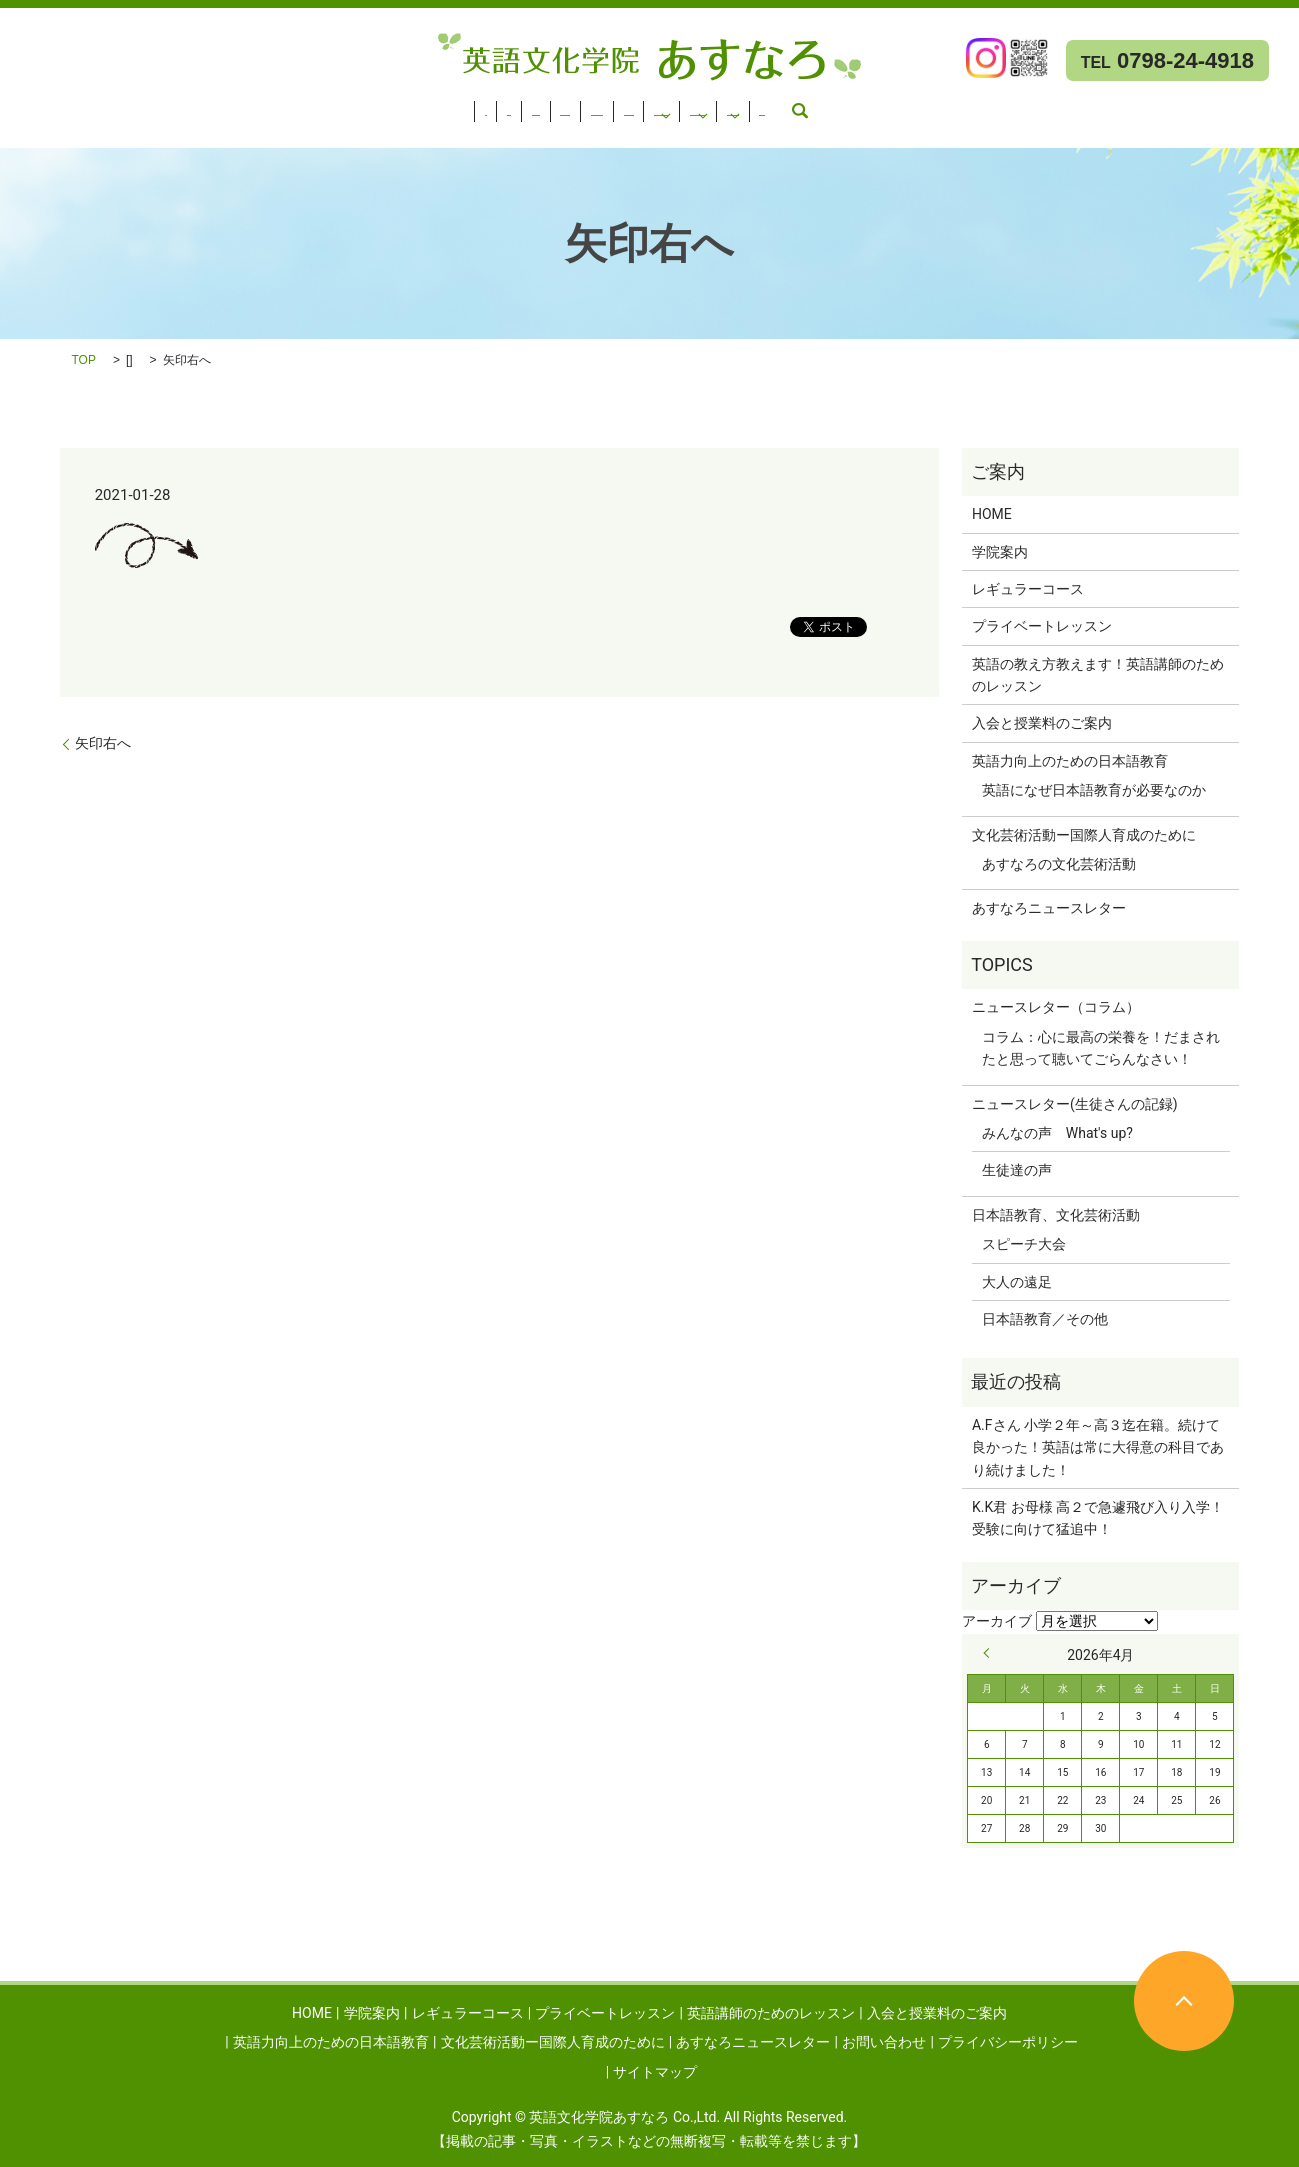 This screenshot has width=1299, height=2167. I want to click on « 9月, so click(991, 1653).